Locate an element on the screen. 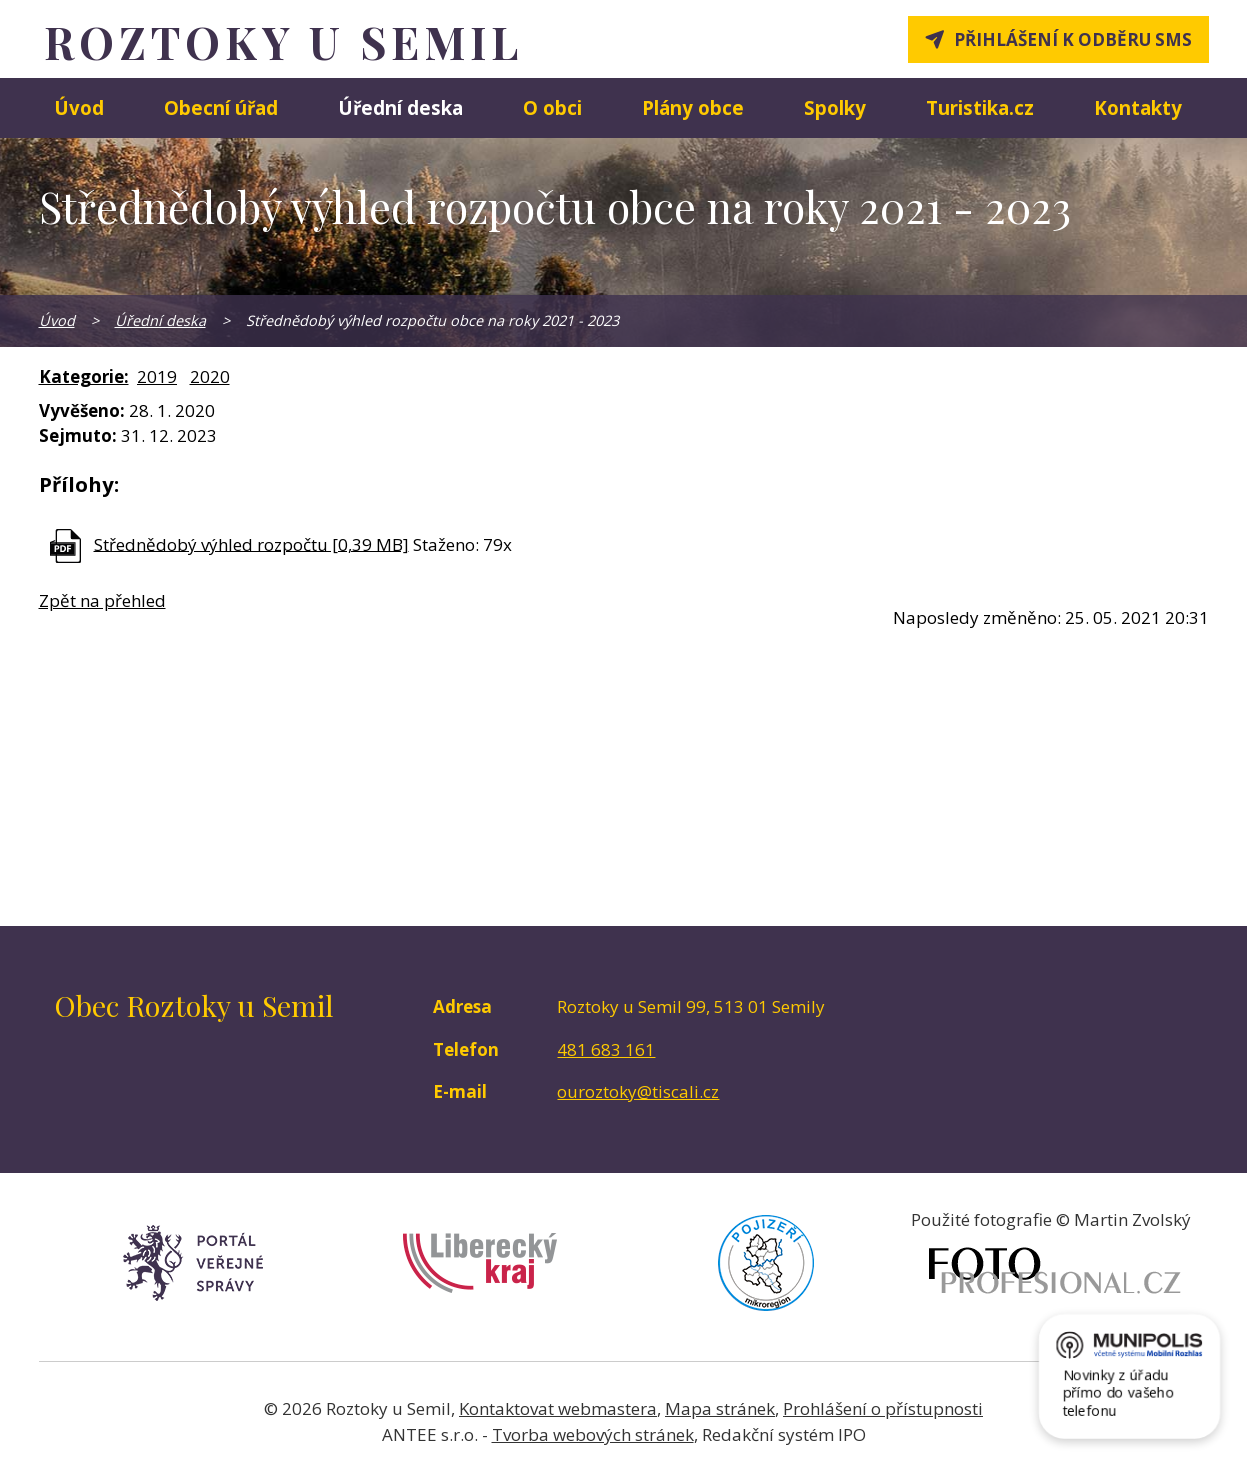 The image size is (1247, 1481). Prohlášení o přístupnosti is located at coordinates (883, 1408).